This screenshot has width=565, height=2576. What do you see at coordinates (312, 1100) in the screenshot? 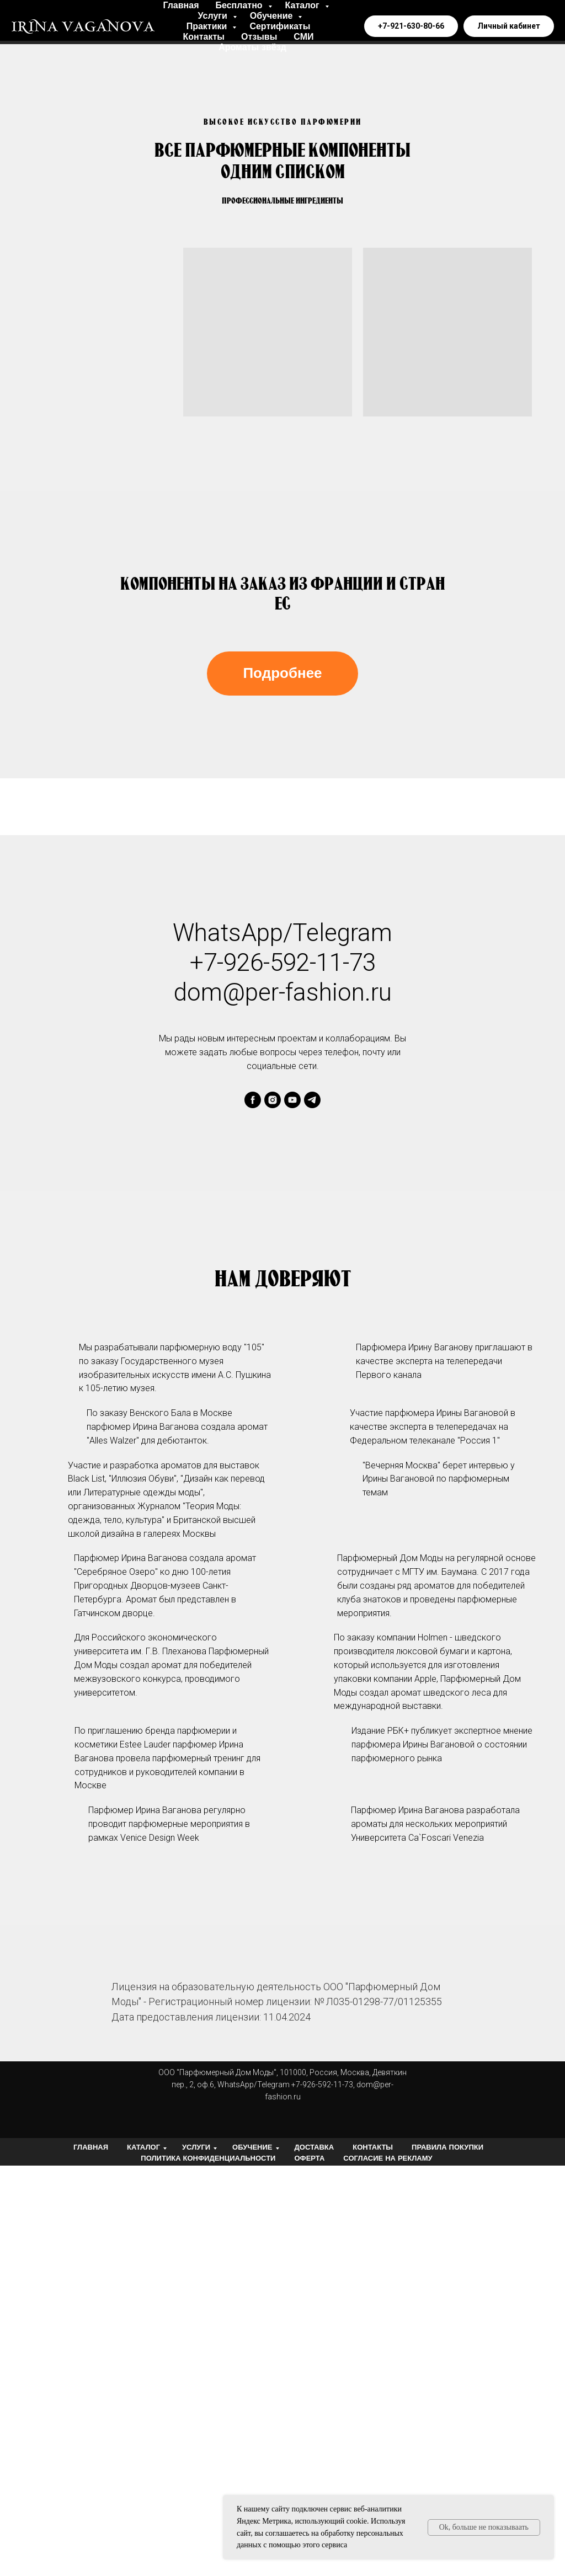
I see `[telegram]` at bounding box center [312, 1100].